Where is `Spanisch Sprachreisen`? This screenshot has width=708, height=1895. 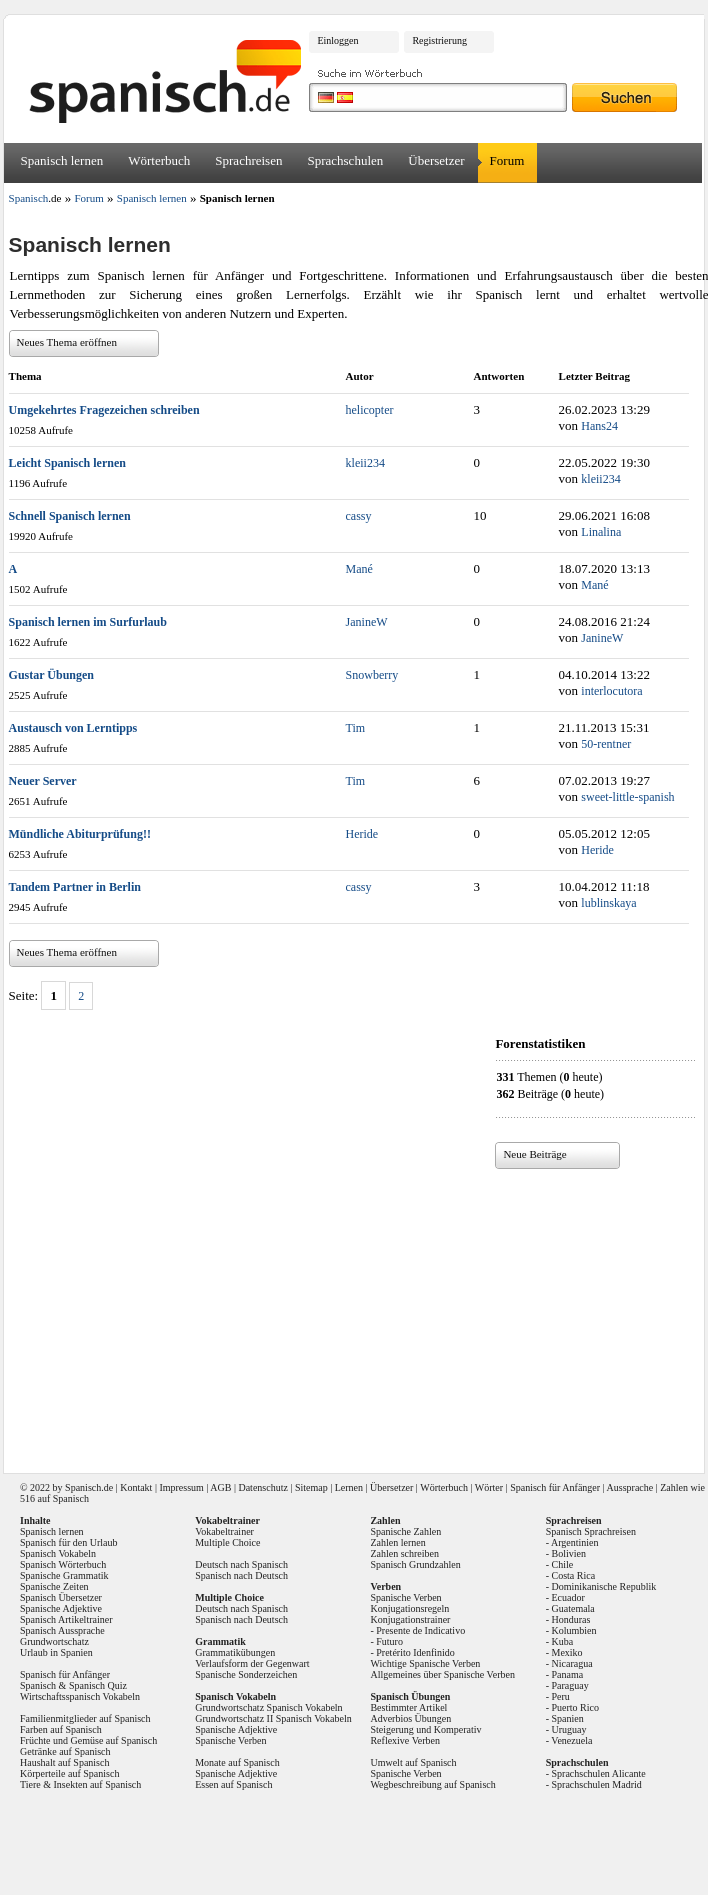
Spanisch Sprachreisen is located at coordinates (591, 1531).